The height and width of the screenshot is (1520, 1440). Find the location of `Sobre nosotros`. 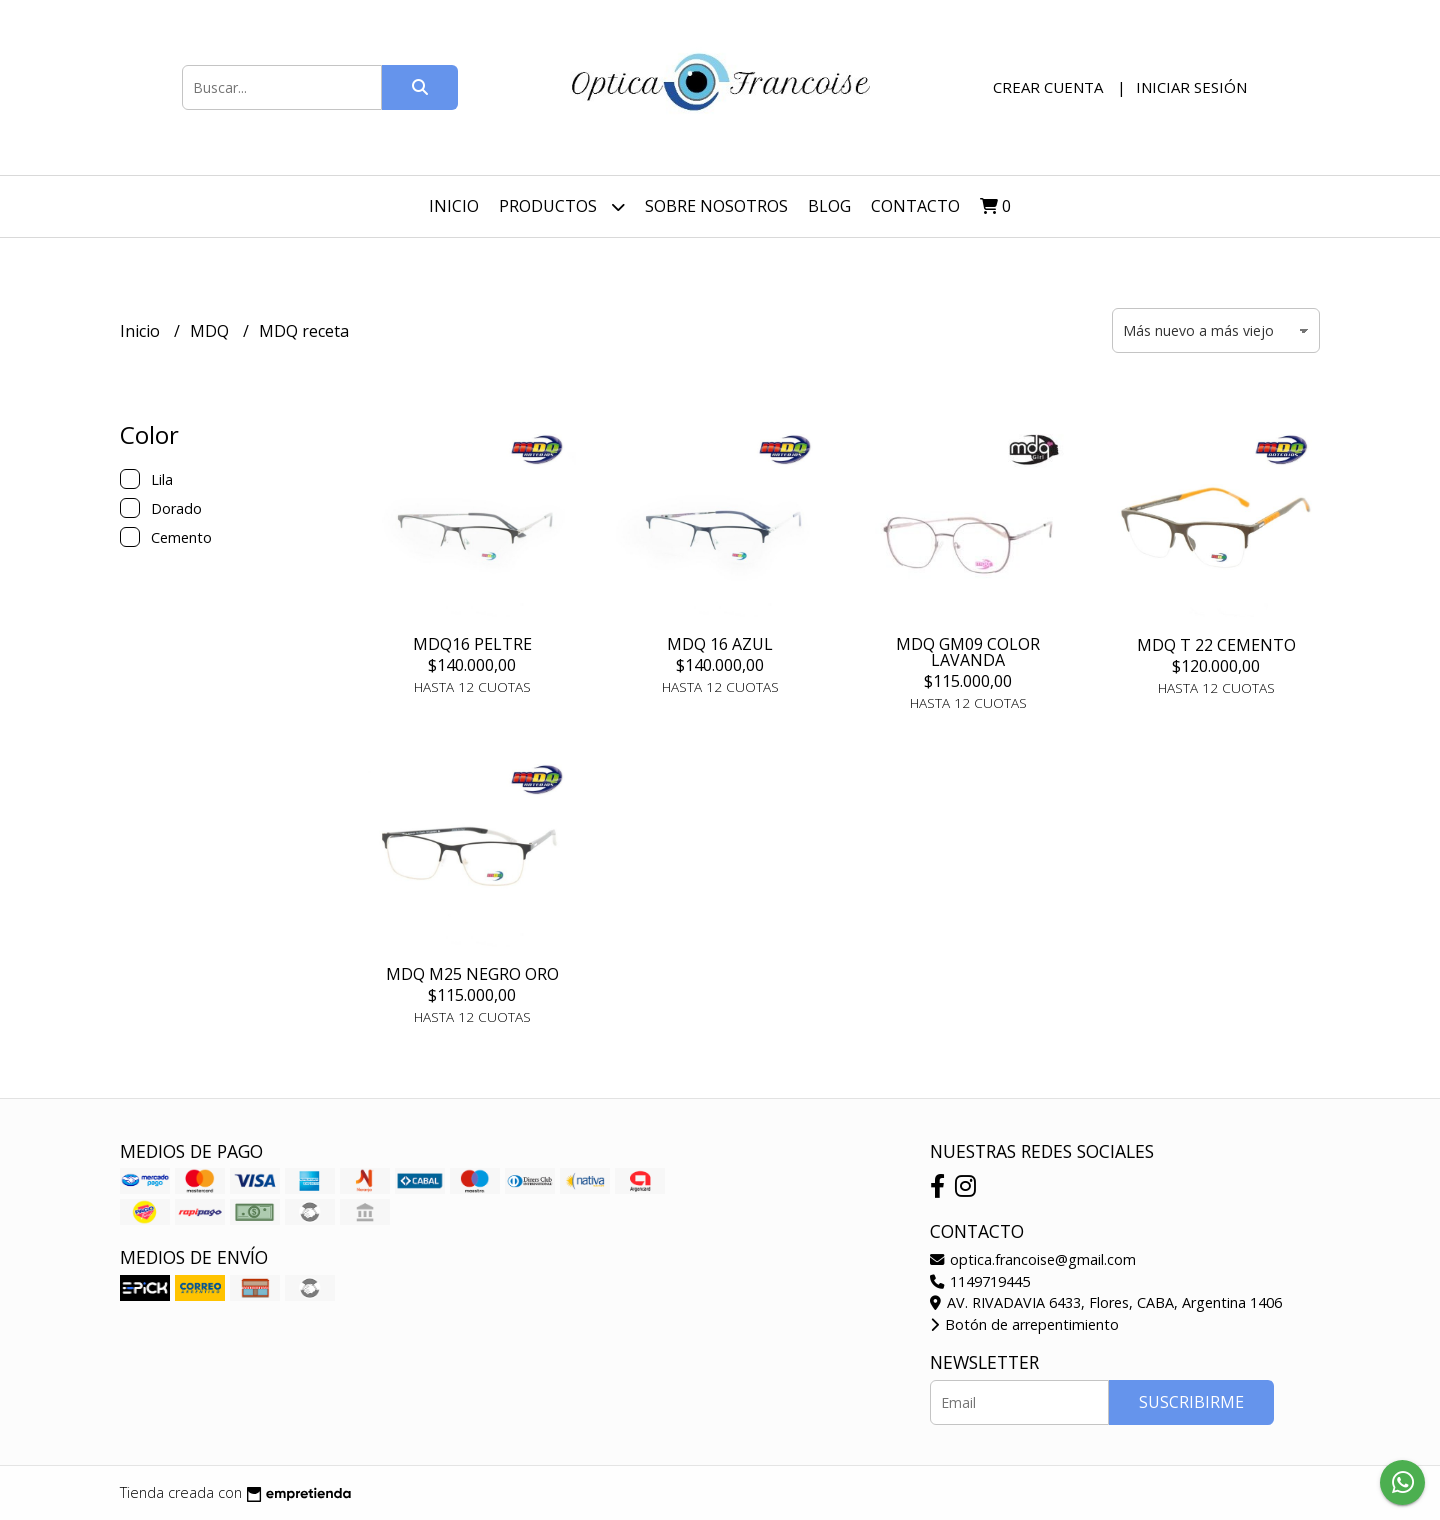

Sobre nosotros is located at coordinates (716, 206).